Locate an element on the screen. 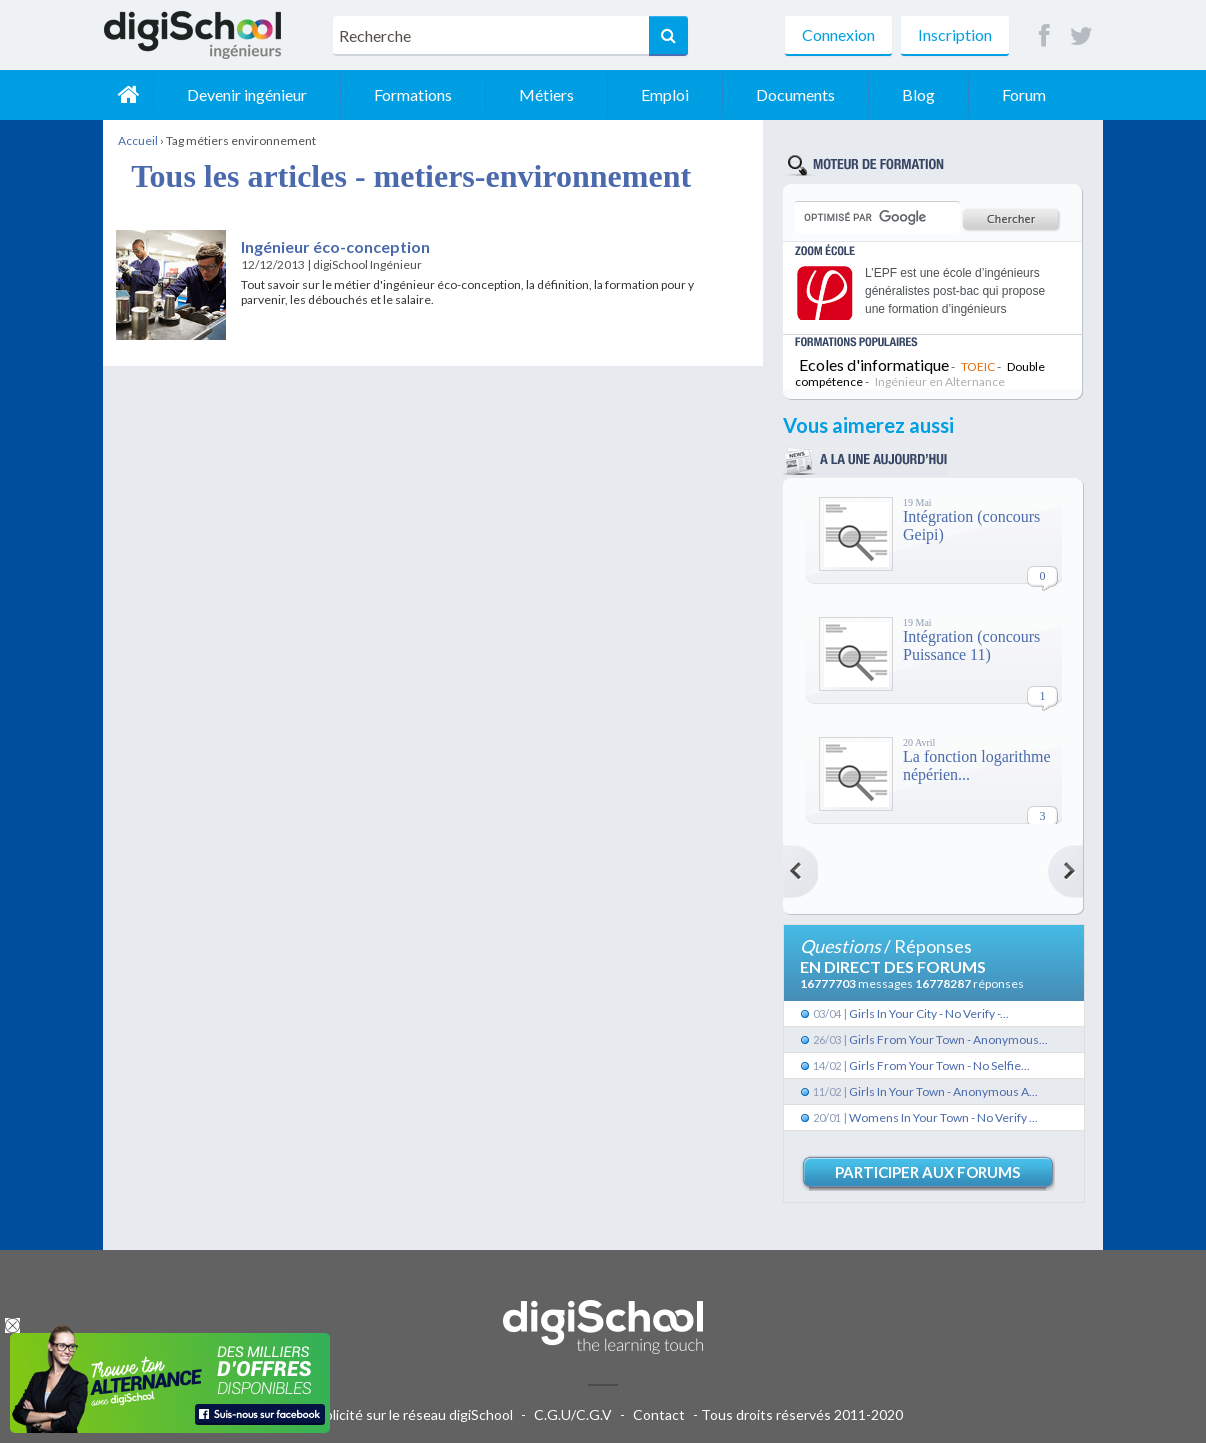 The height and width of the screenshot is (1443, 1206). Blog is located at coordinates (918, 94).